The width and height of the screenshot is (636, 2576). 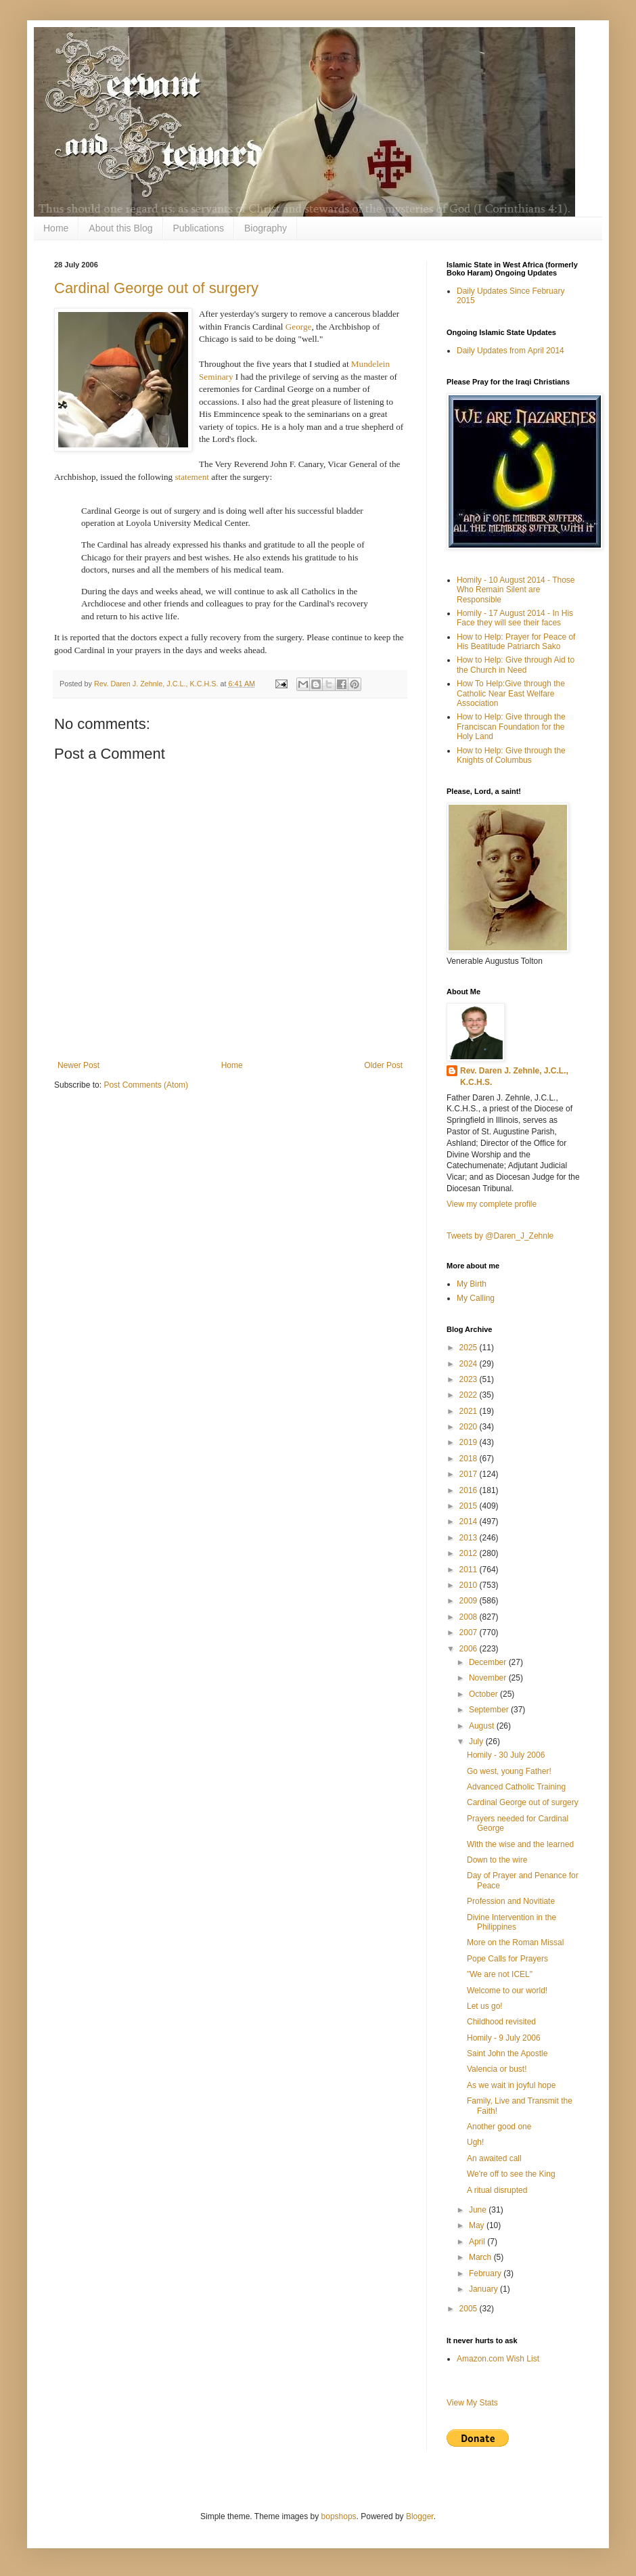 I want to click on 2010, so click(x=469, y=1585).